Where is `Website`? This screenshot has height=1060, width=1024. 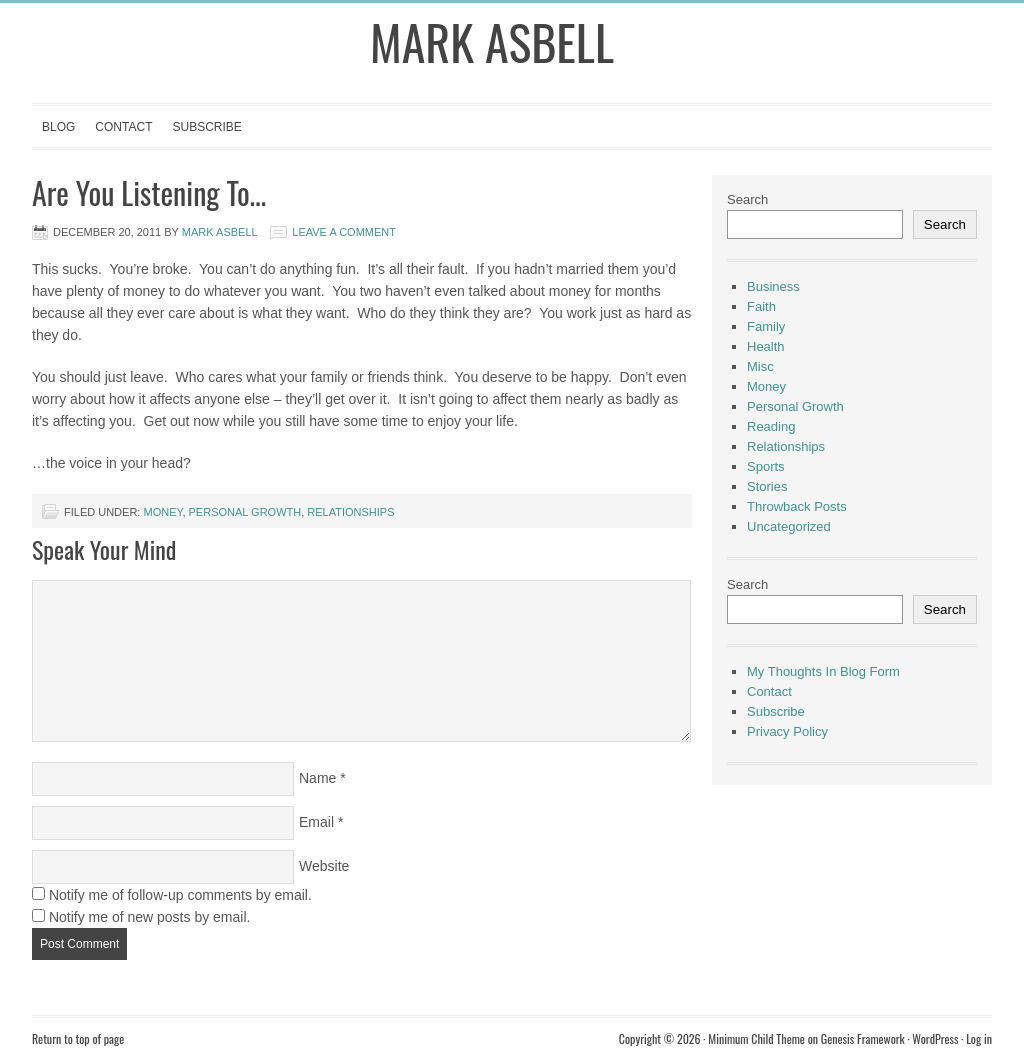
Website is located at coordinates (324, 866).